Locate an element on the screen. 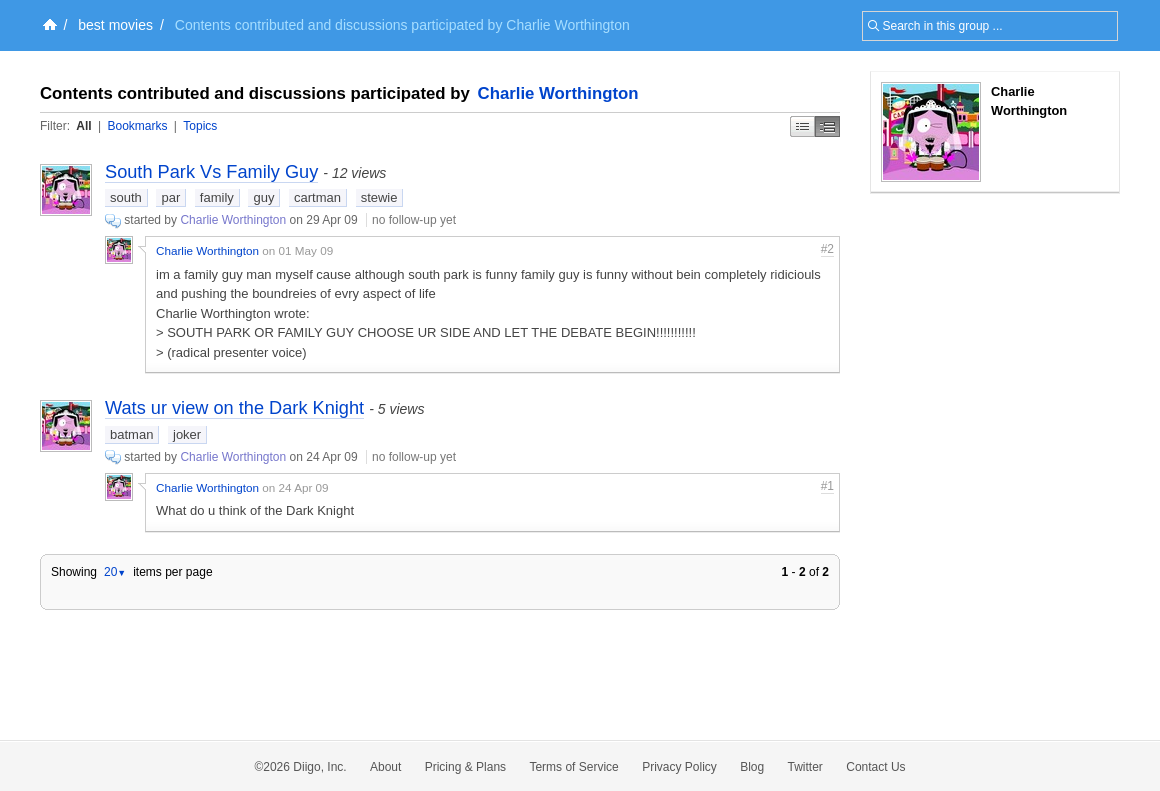  batman is located at coordinates (131, 434).